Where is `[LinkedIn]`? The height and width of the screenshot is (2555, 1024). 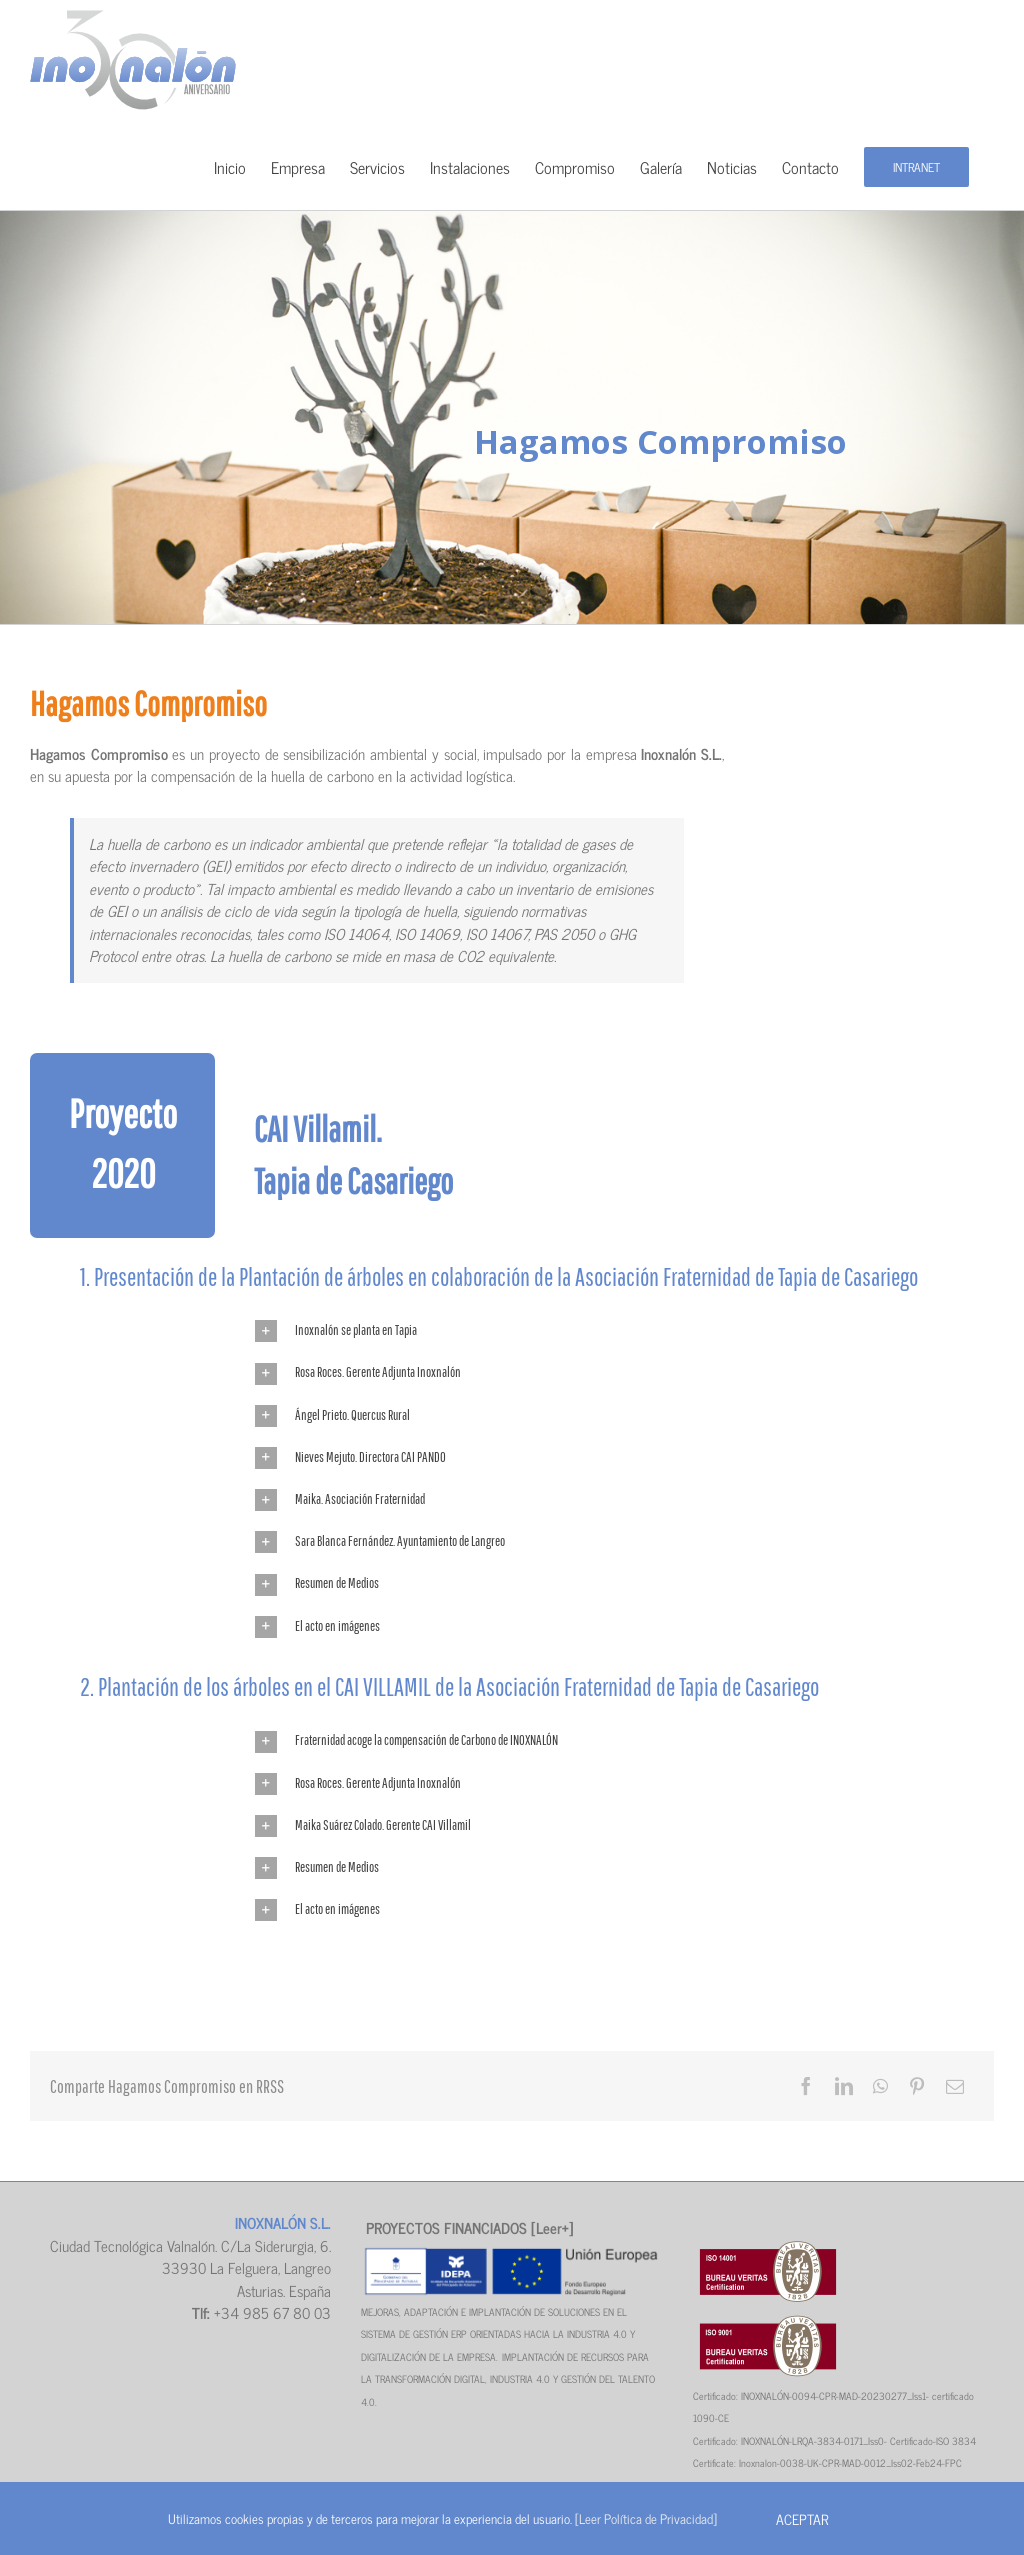 [LinkedIn] is located at coordinates (844, 2086).